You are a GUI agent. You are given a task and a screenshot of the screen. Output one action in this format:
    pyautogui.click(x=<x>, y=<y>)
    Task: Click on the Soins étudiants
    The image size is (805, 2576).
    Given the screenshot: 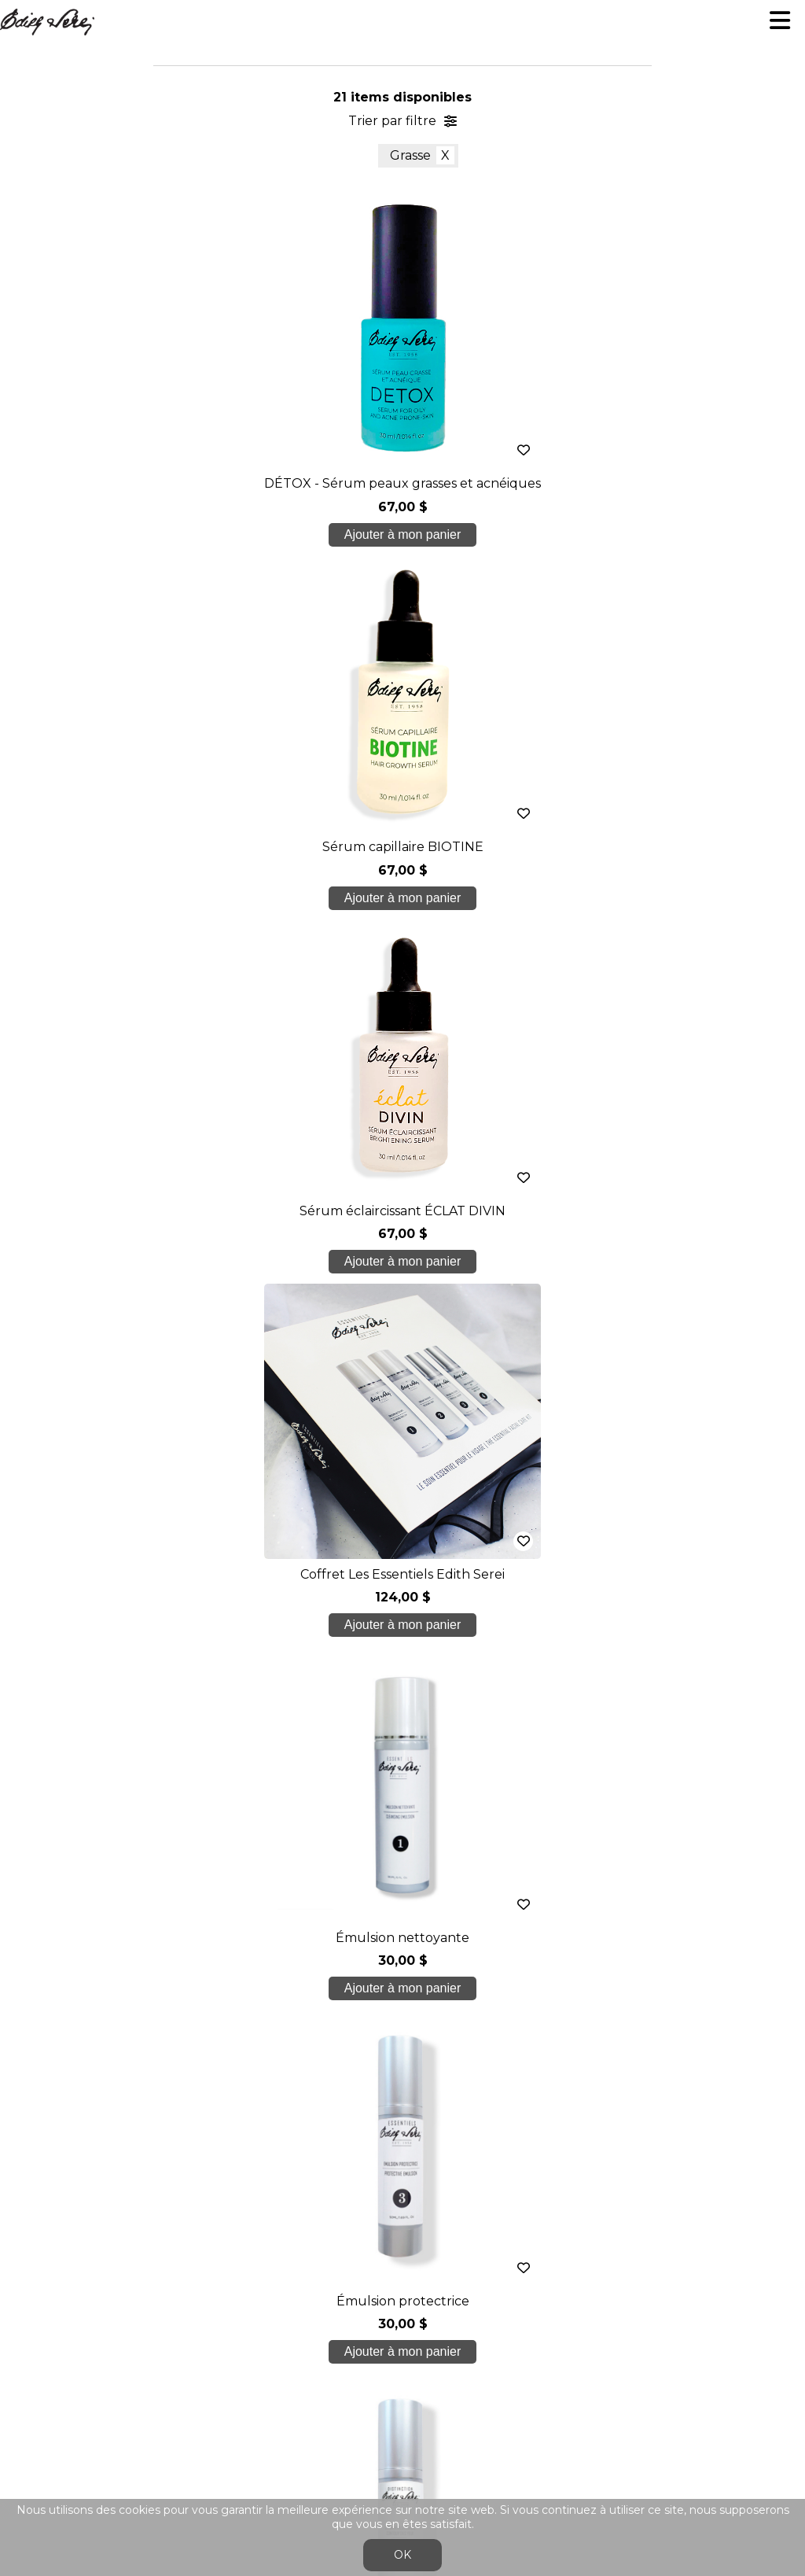 What is the action you would take?
    pyautogui.click(x=402, y=2105)
    